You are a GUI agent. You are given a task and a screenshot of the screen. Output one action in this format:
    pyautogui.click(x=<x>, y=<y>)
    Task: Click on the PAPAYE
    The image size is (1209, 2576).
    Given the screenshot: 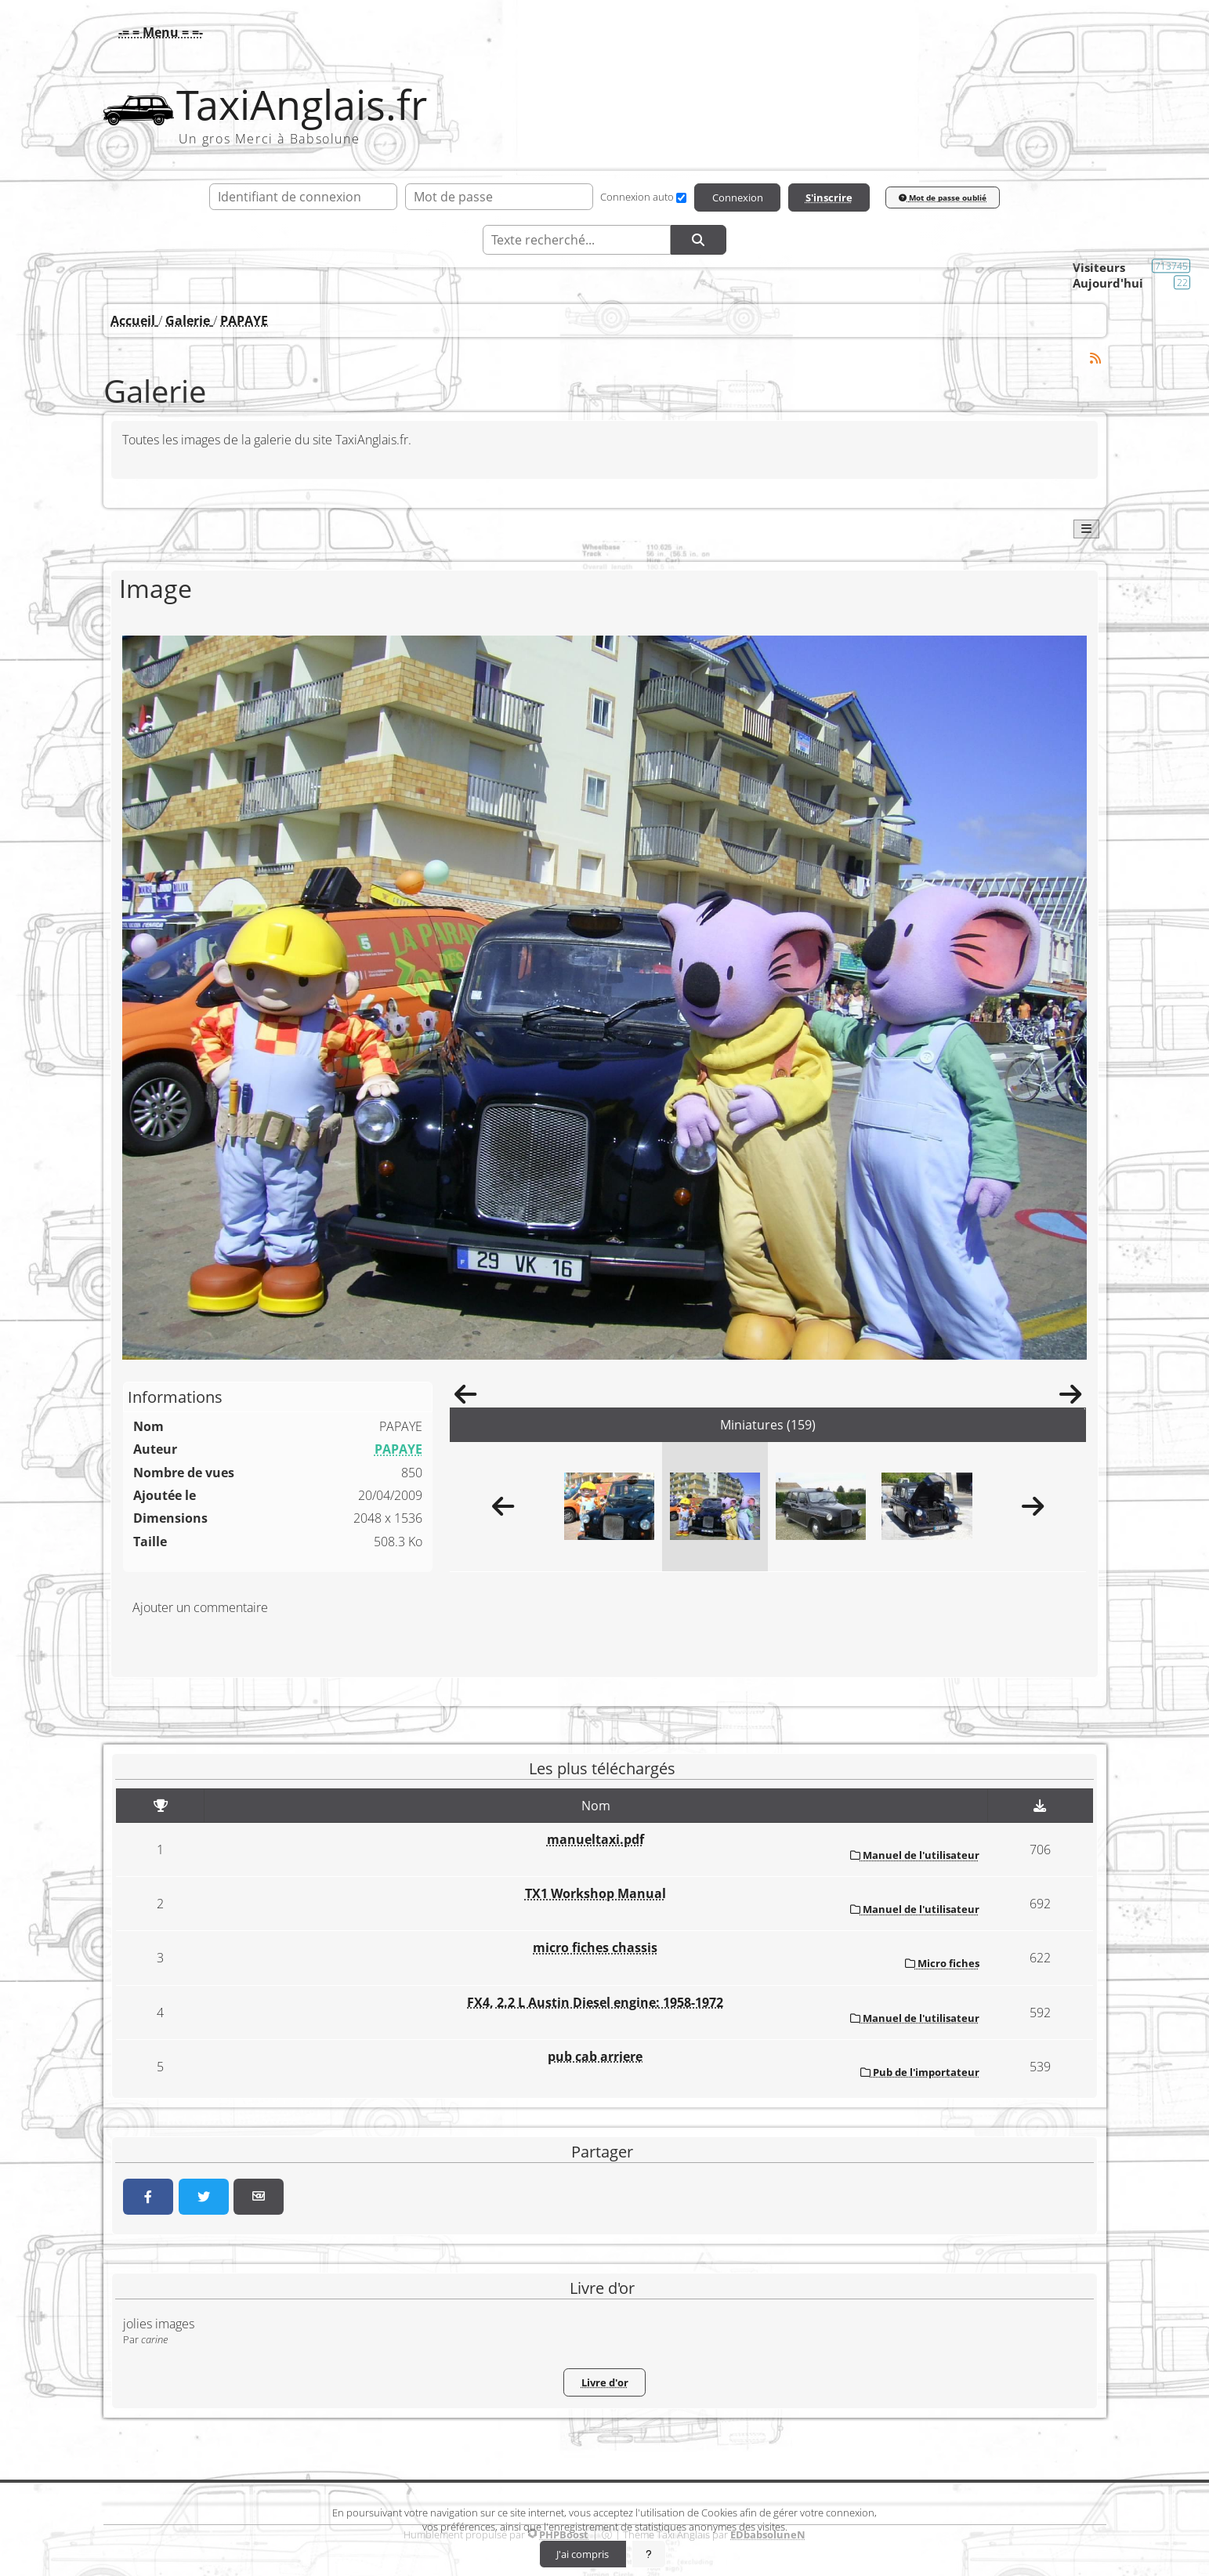 What is the action you would take?
    pyautogui.click(x=398, y=1449)
    